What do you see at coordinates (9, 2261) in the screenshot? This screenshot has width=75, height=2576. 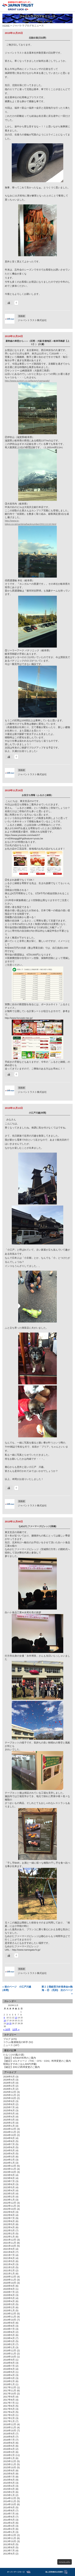 I see `2021年5月` at bounding box center [9, 2261].